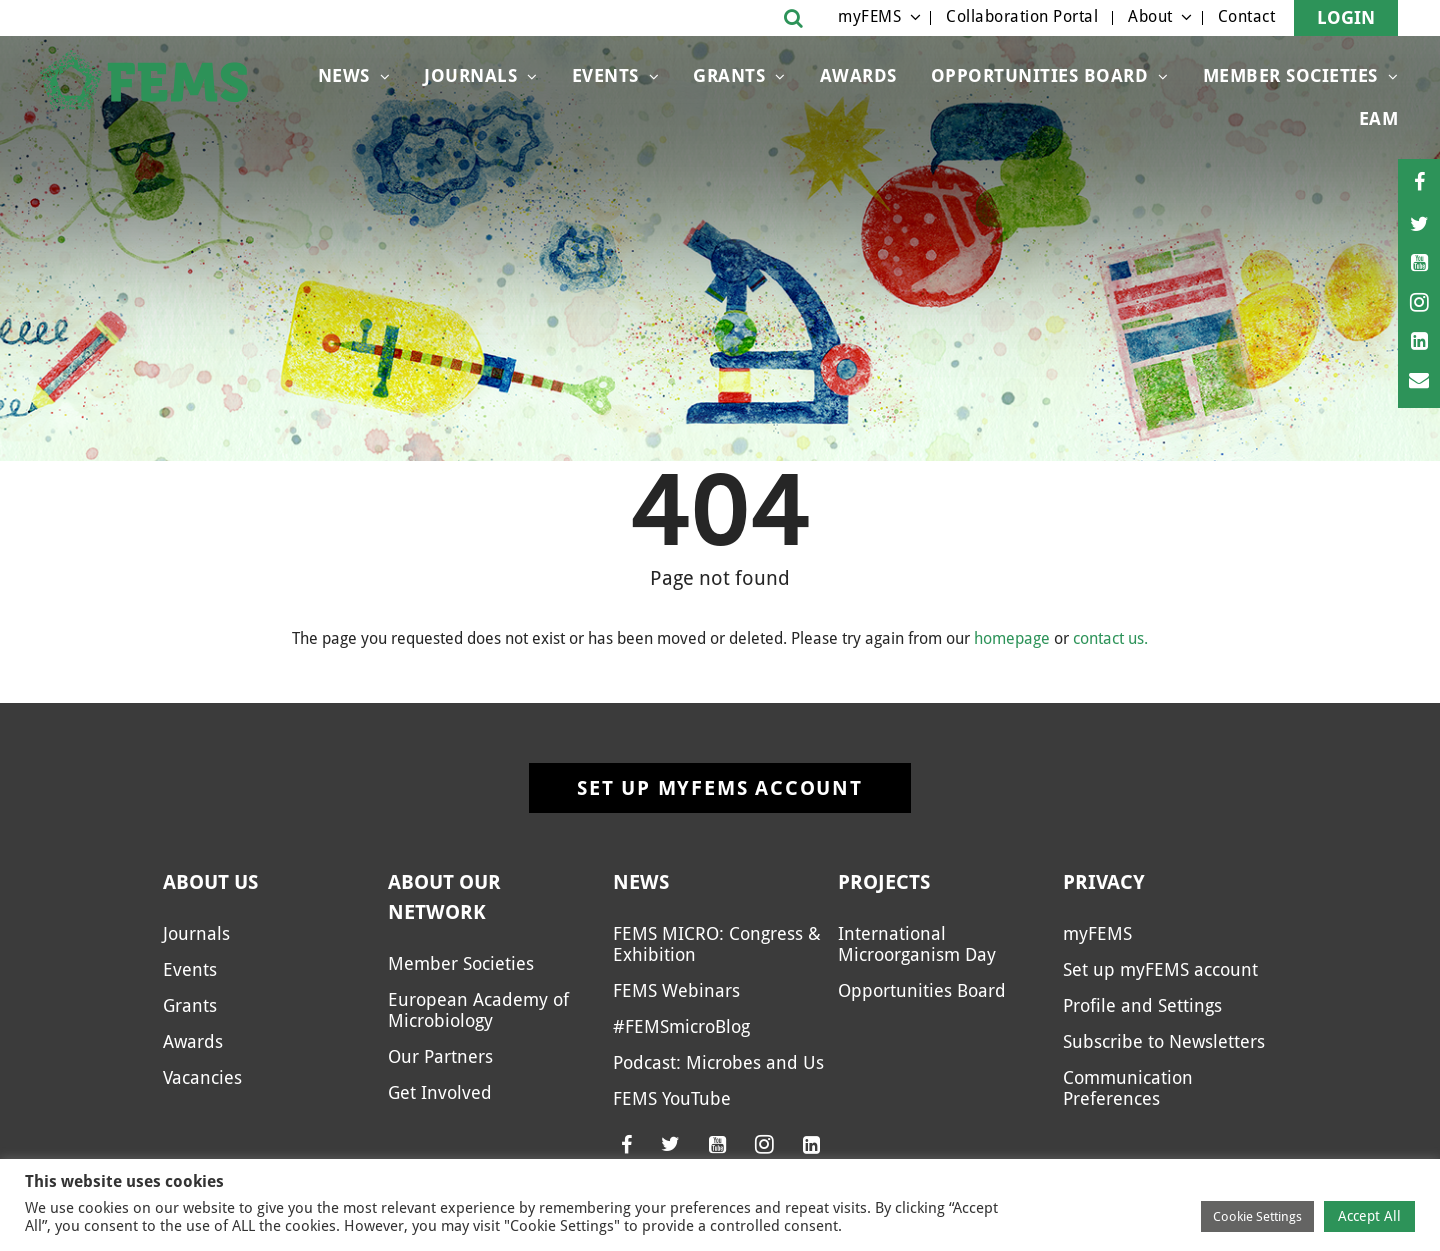 Image resolution: width=1440 pixels, height=1251 pixels. Describe the element at coordinates (440, 1056) in the screenshot. I see `Our Partners` at that location.